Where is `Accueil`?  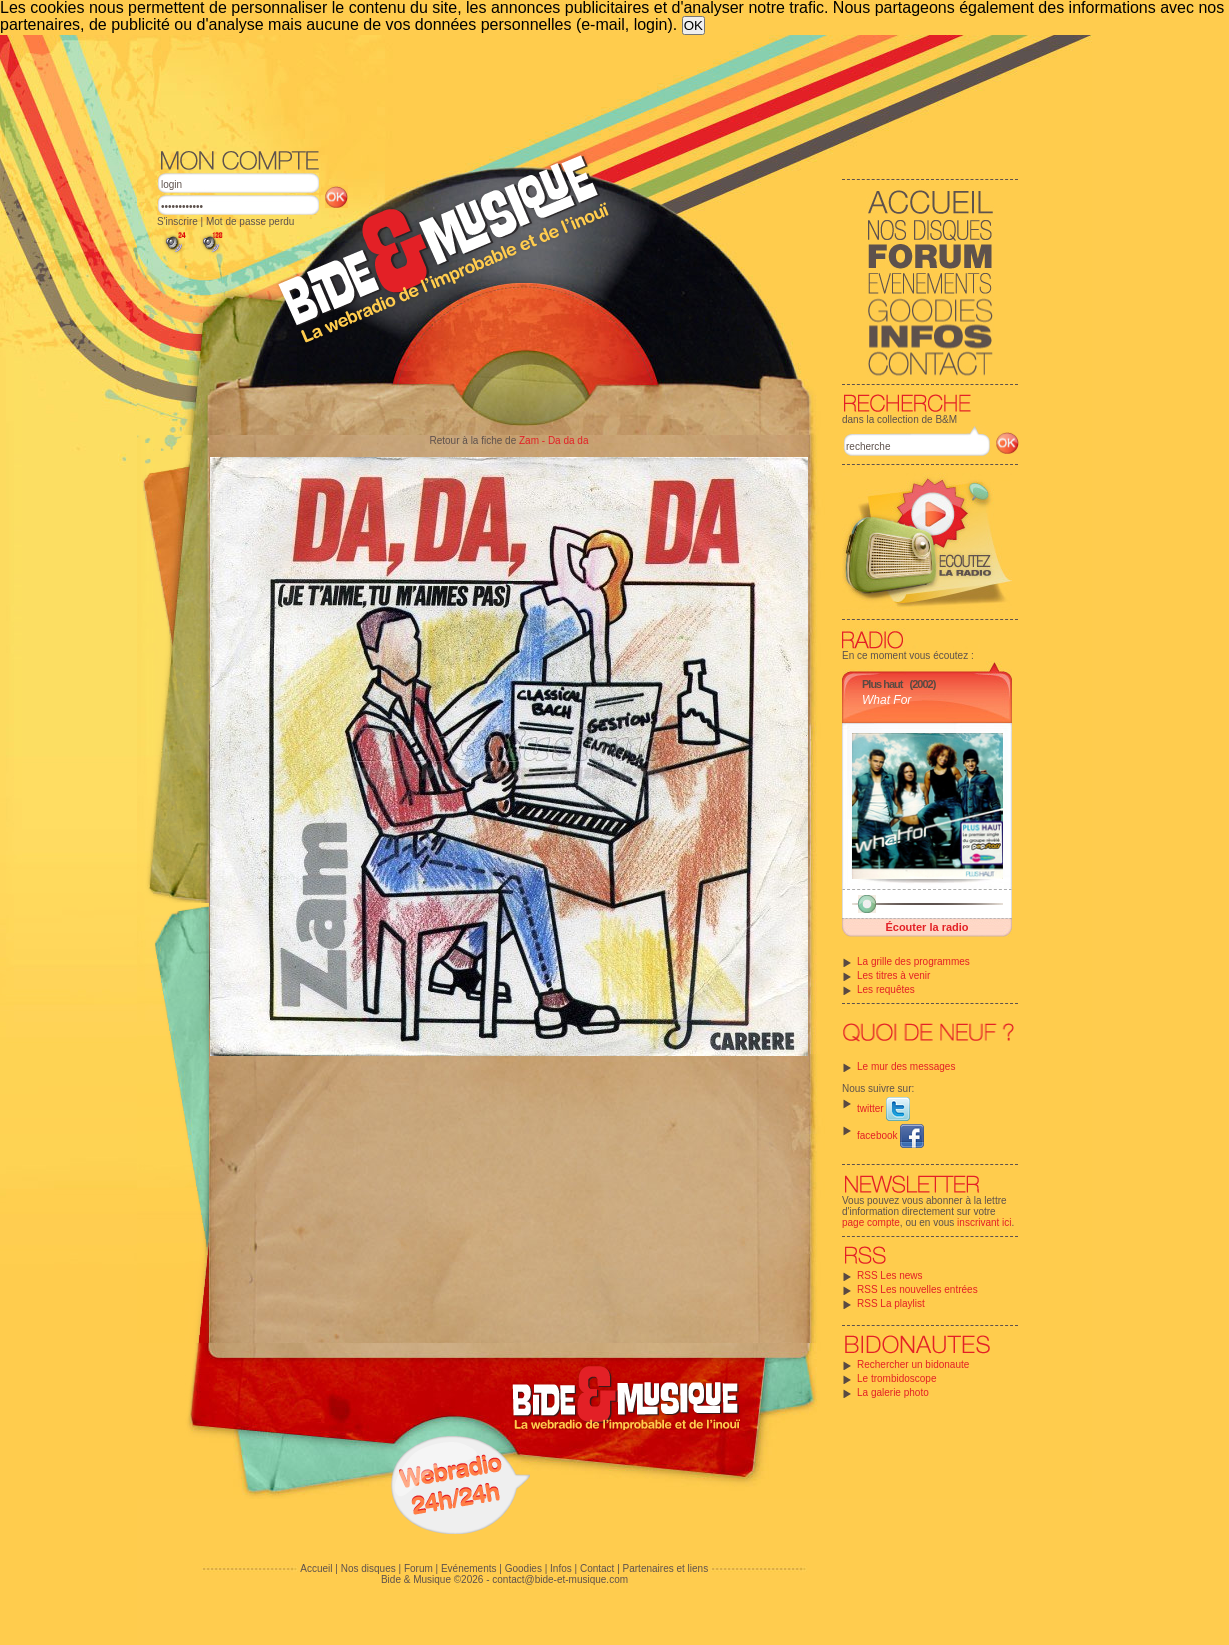
Accueil is located at coordinates (316, 1568).